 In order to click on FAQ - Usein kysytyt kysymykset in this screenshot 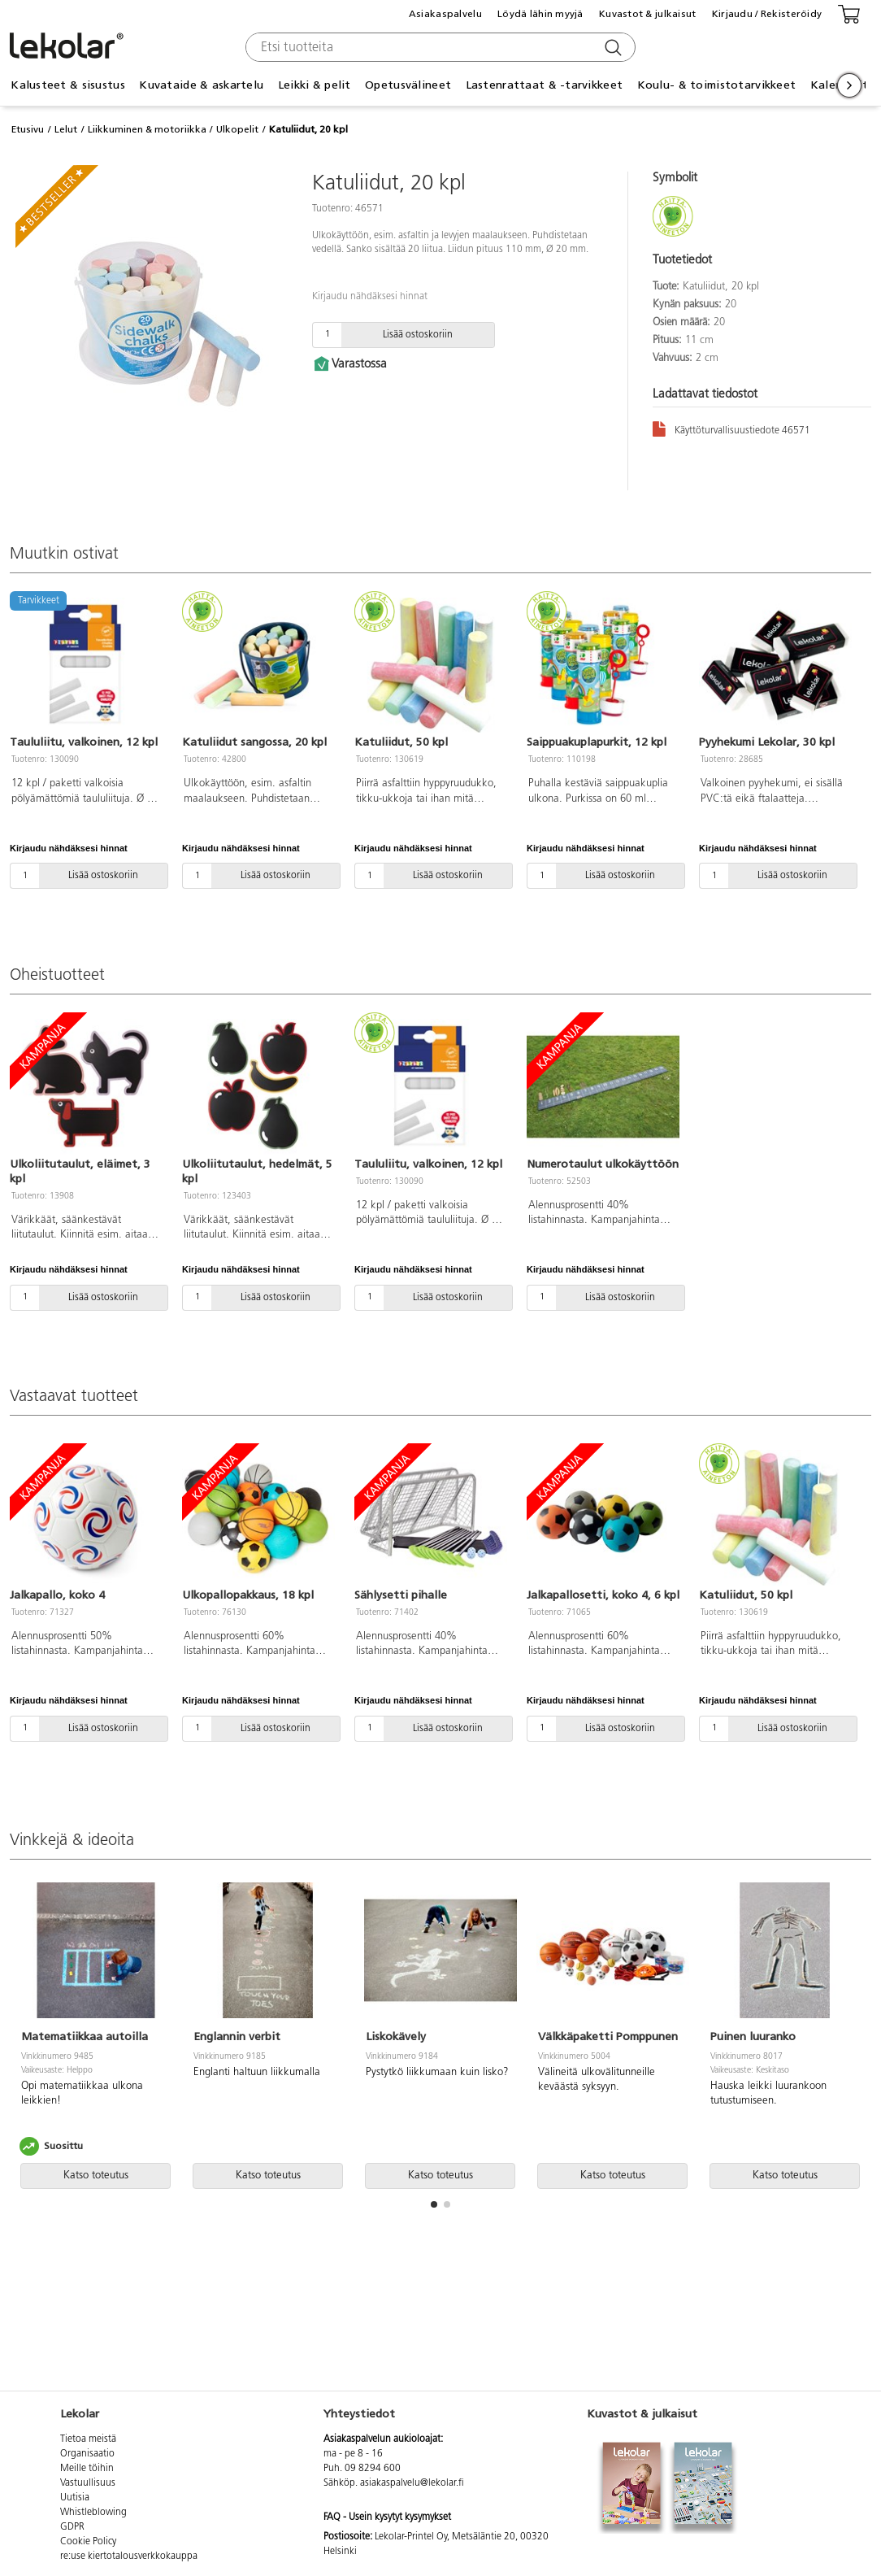, I will do `click(387, 2517)`.